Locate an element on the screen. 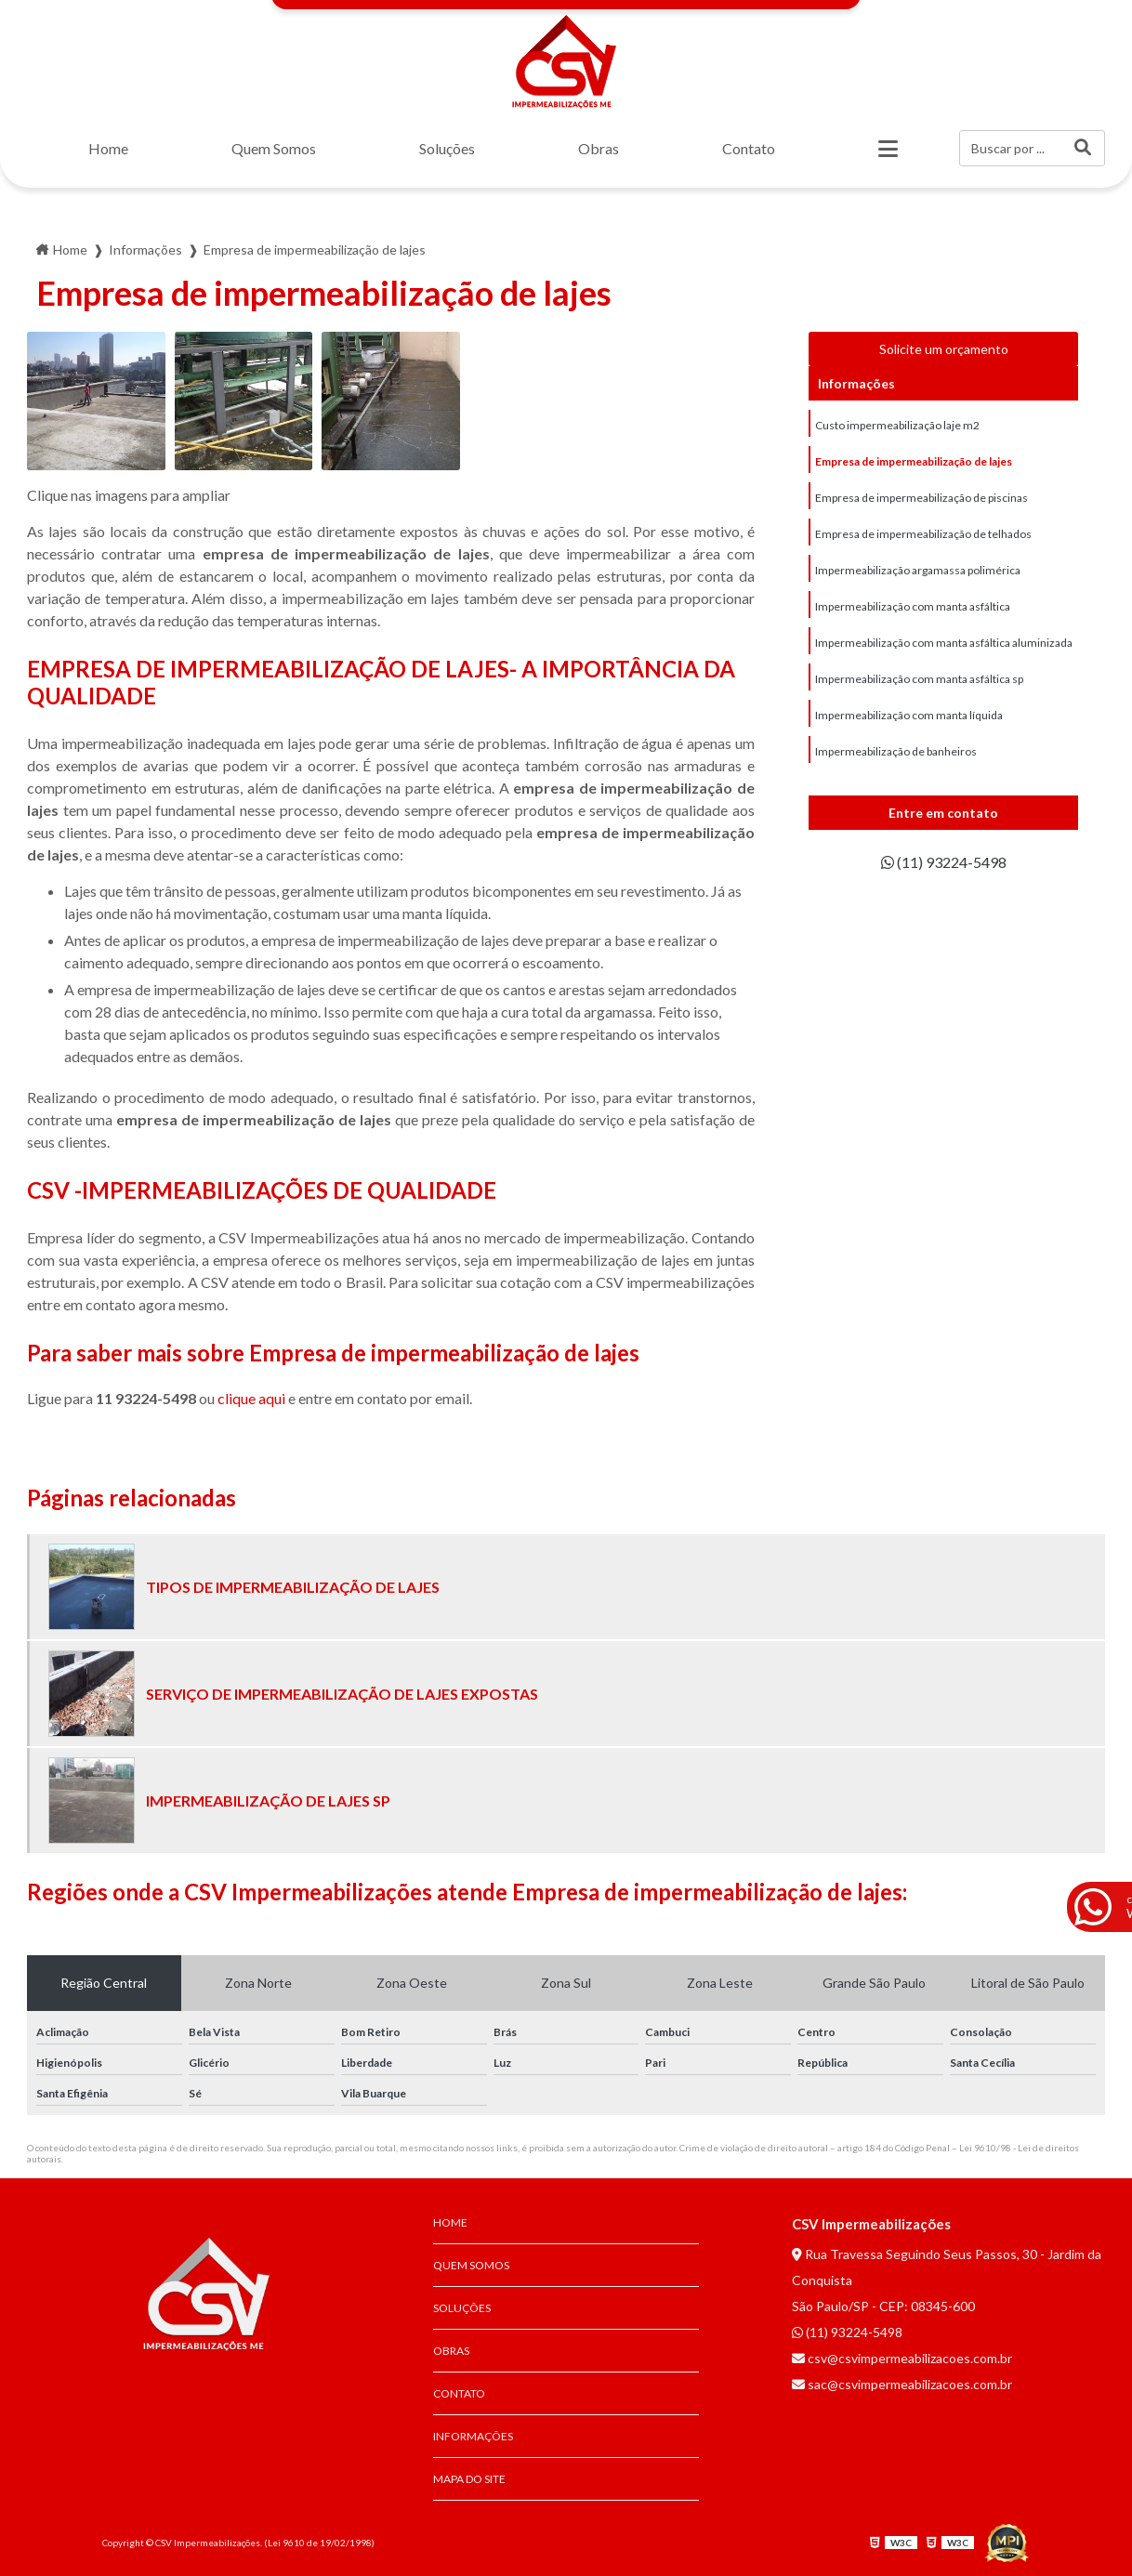 The width and height of the screenshot is (1132, 2576). Home is located at coordinates (108, 148).